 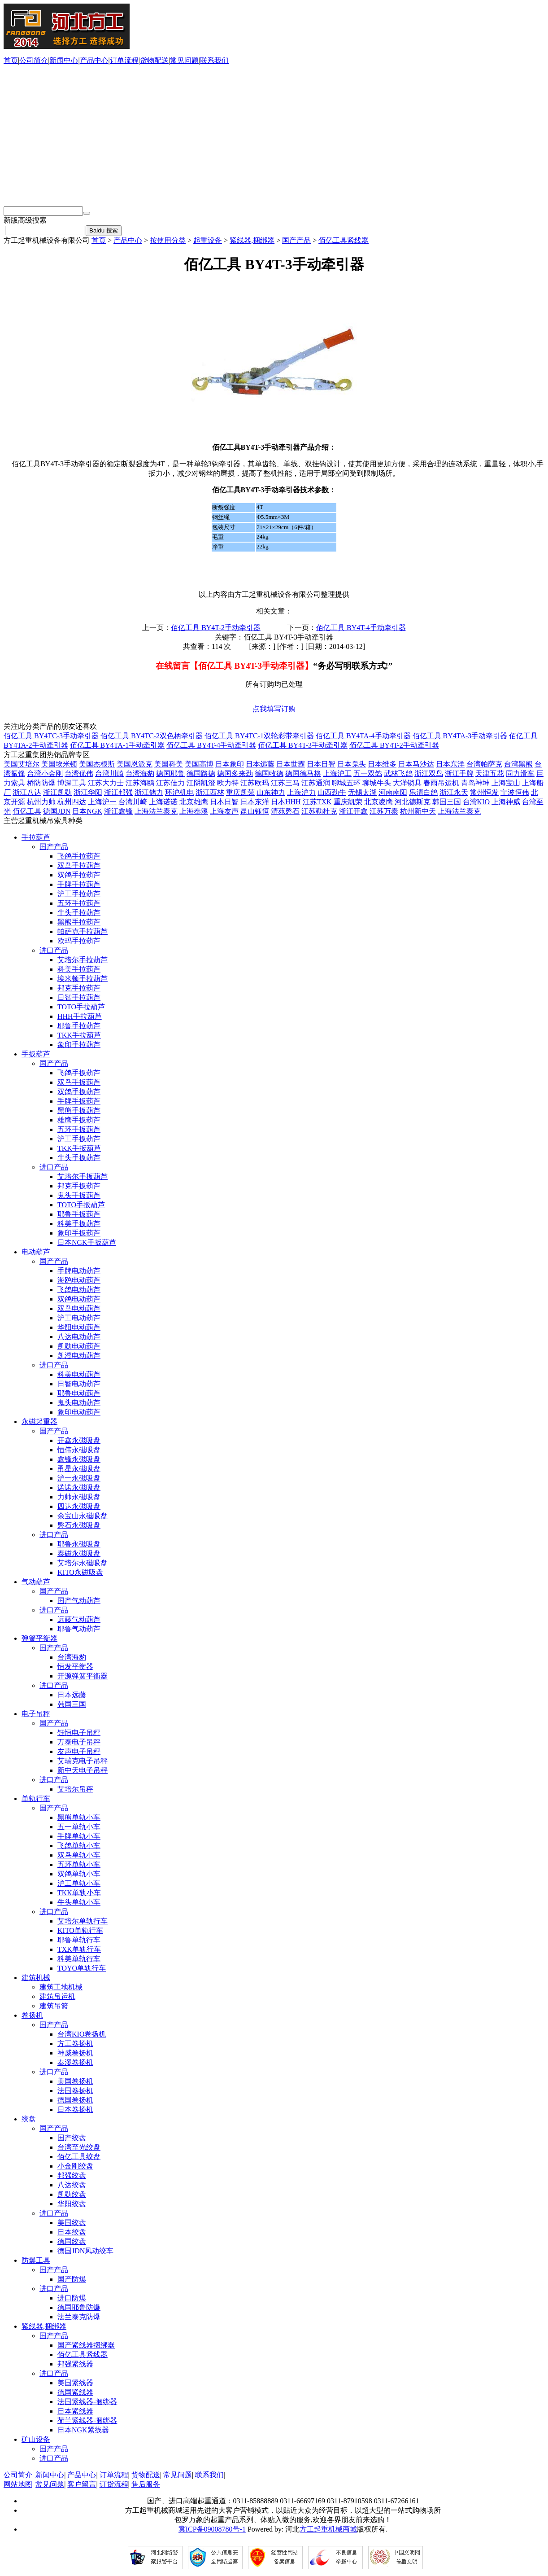 I want to click on 上海诺诺, so click(x=163, y=802).